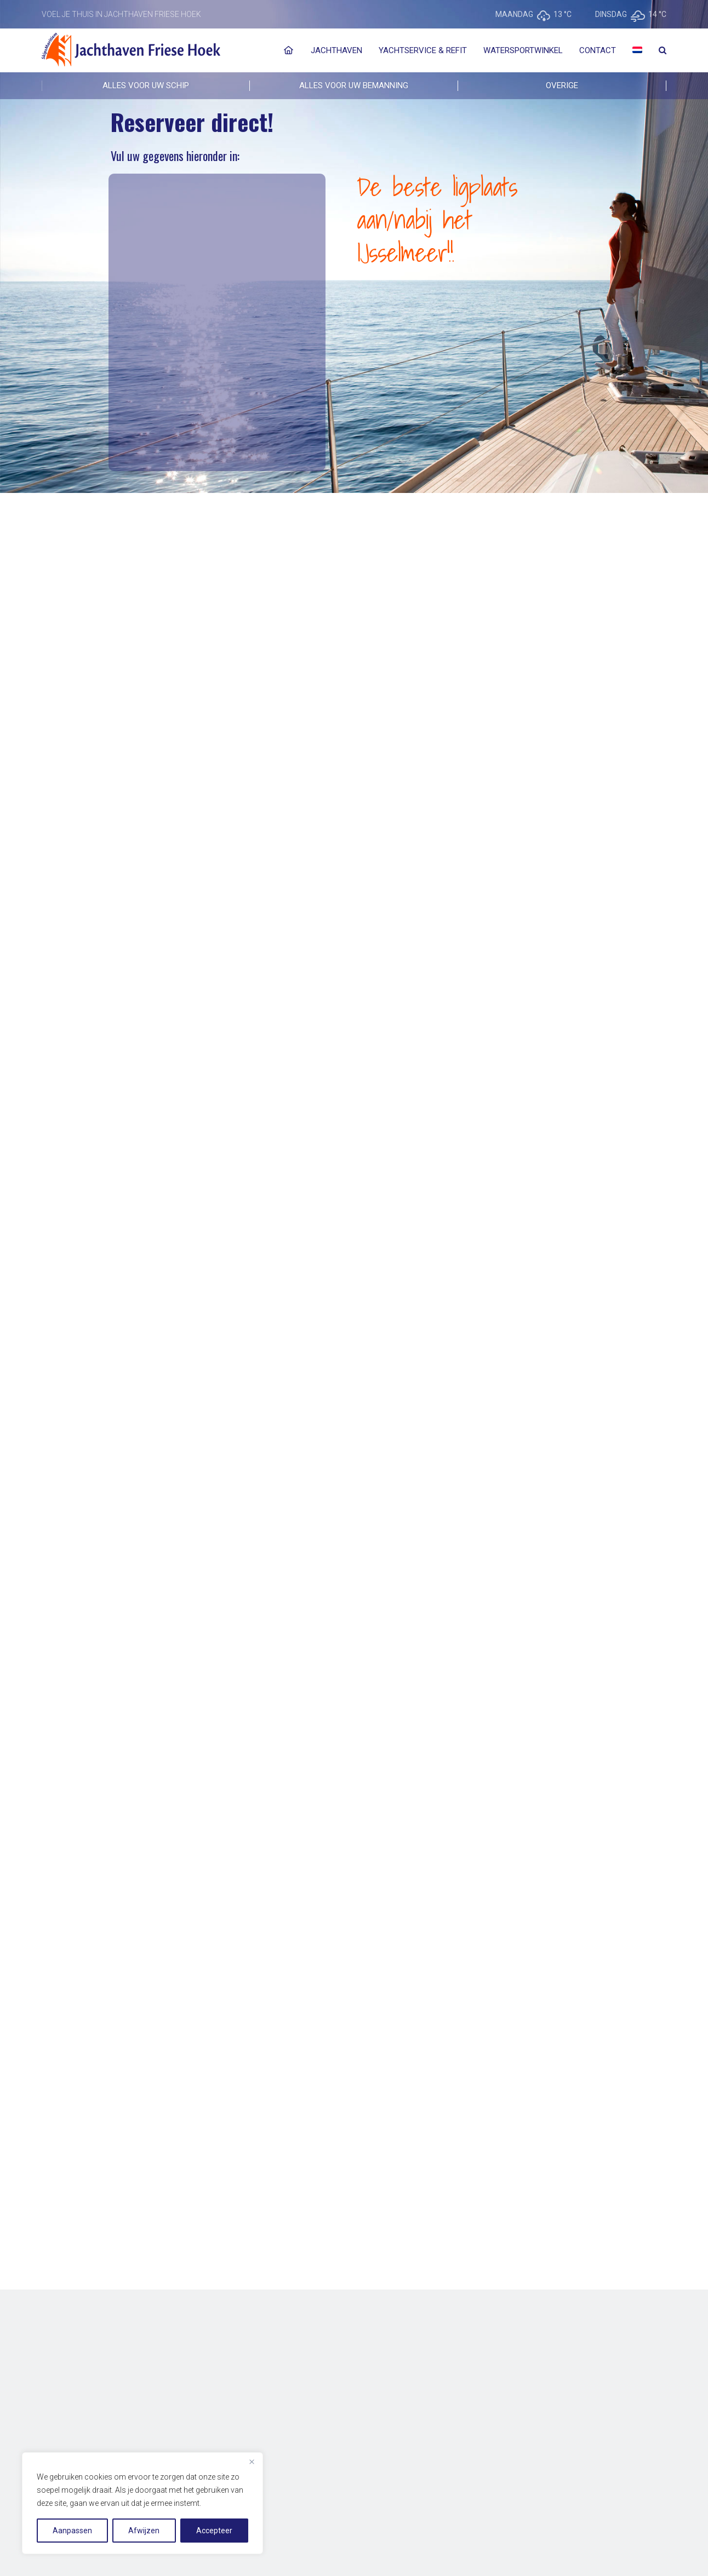  I want to click on Afwijzen, so click(143, 2530).